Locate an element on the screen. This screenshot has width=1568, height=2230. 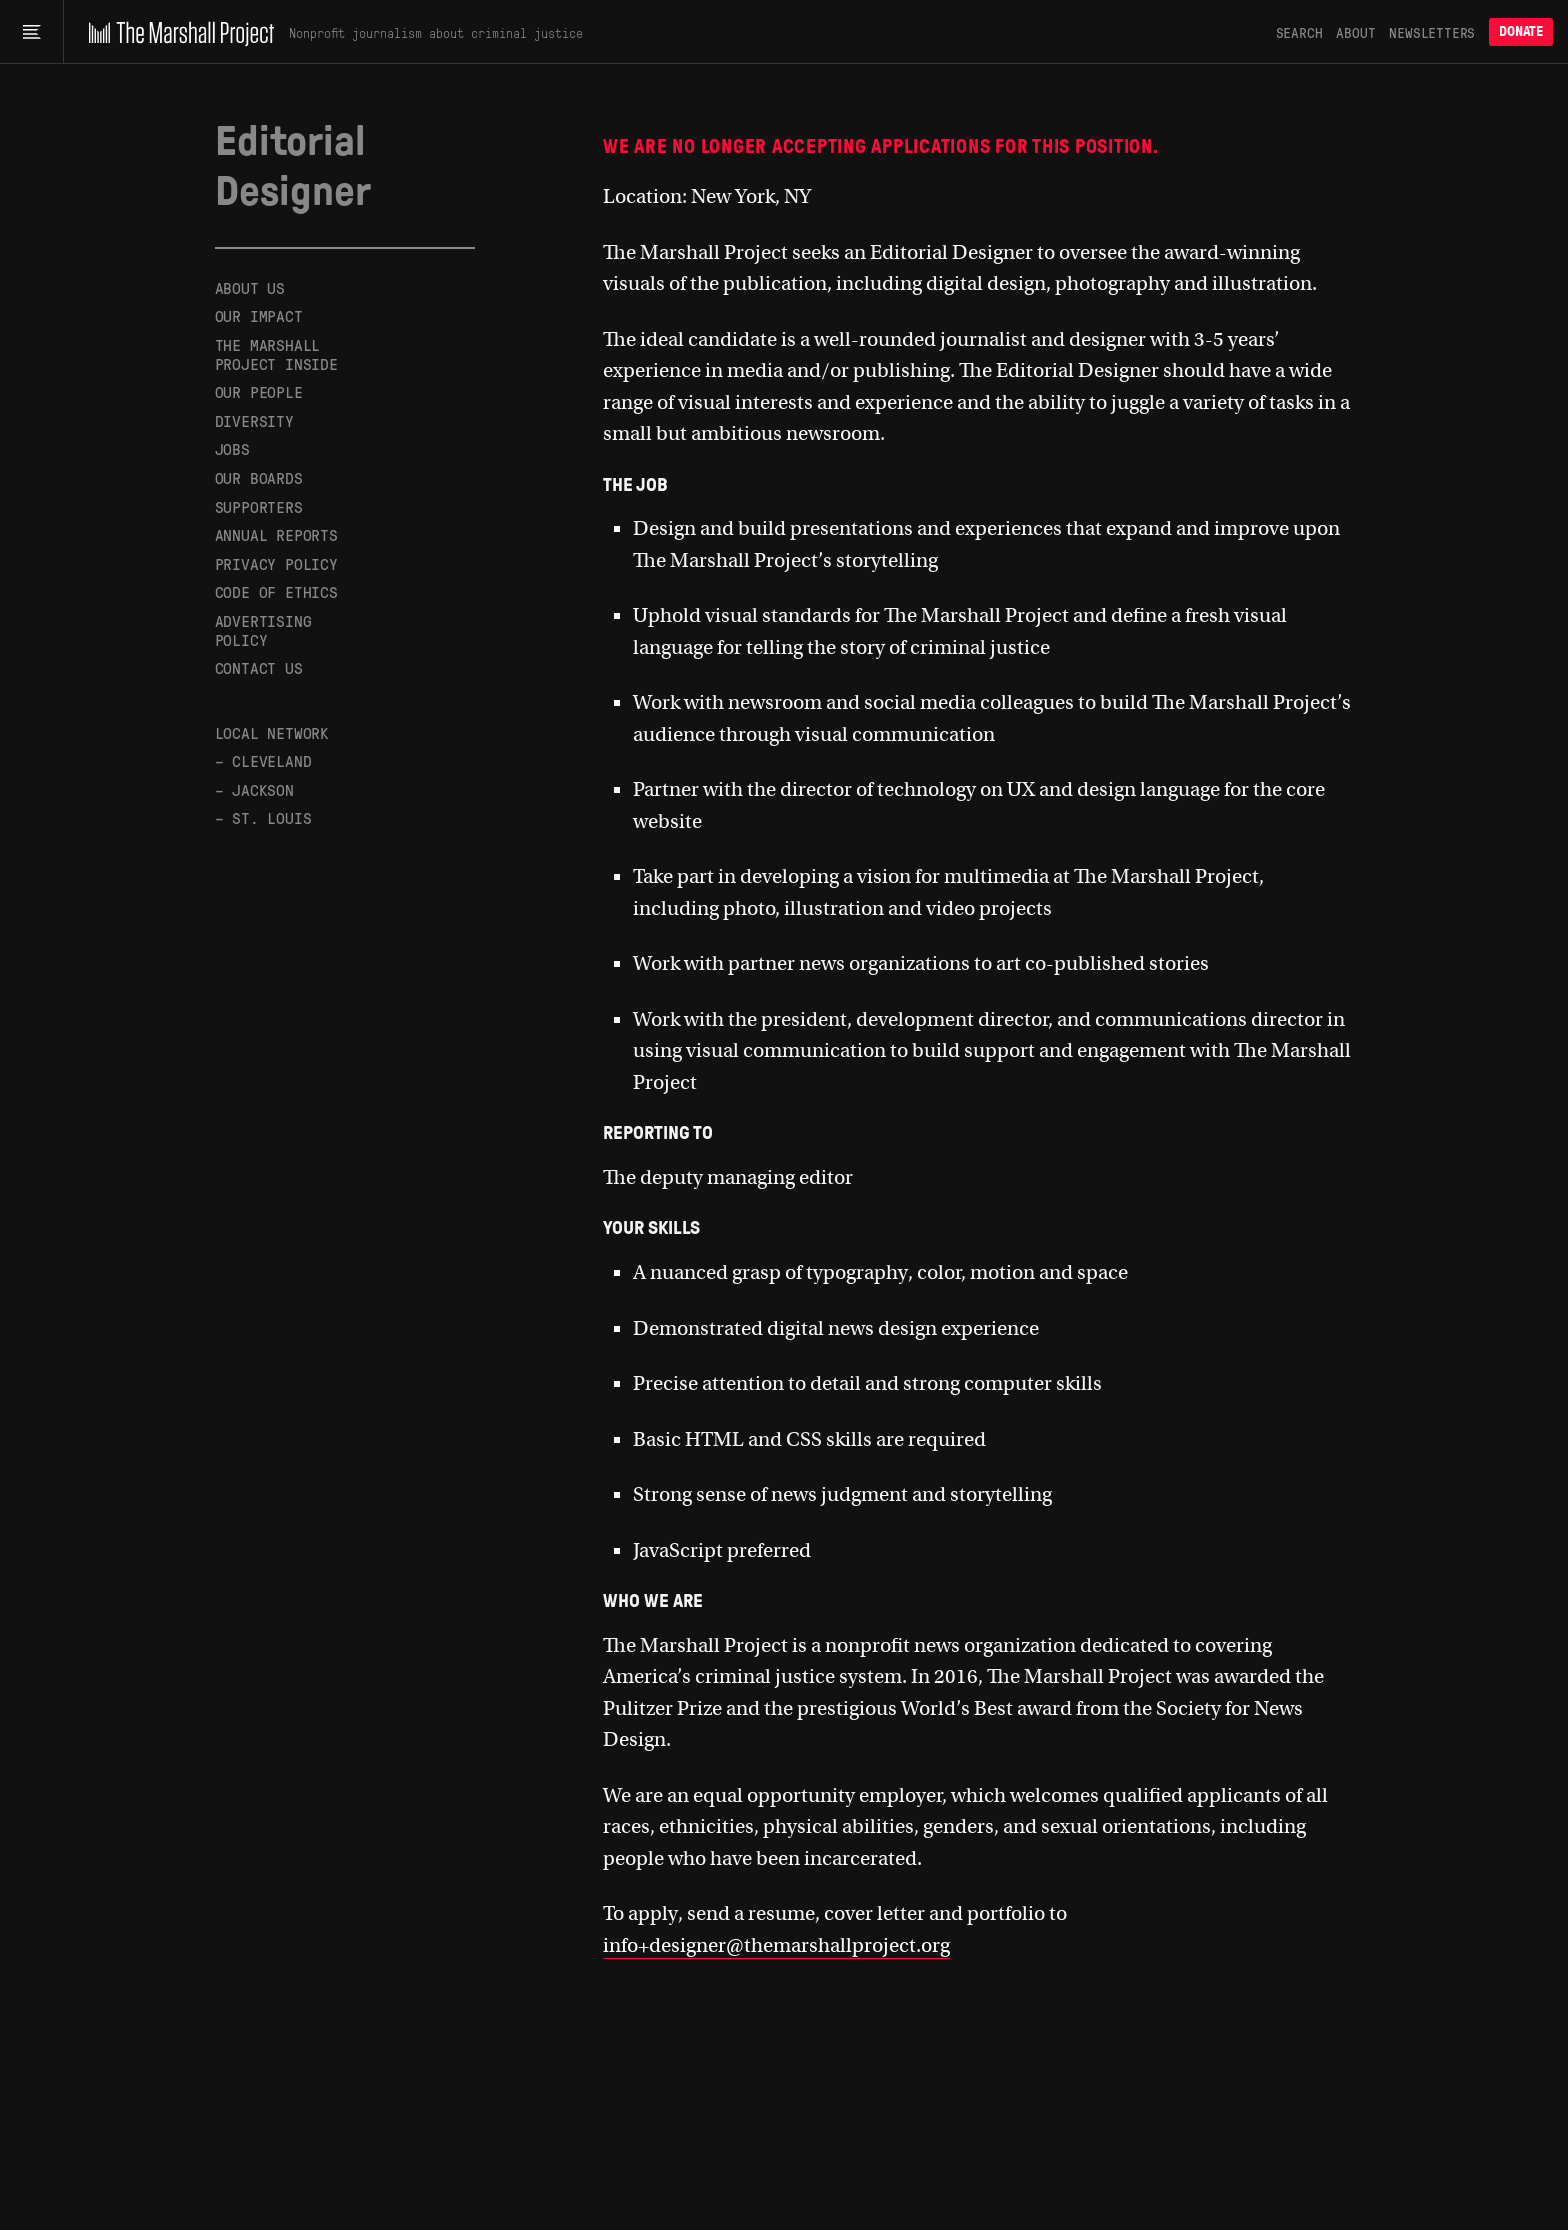
About is located at coordinates (1355, 32).